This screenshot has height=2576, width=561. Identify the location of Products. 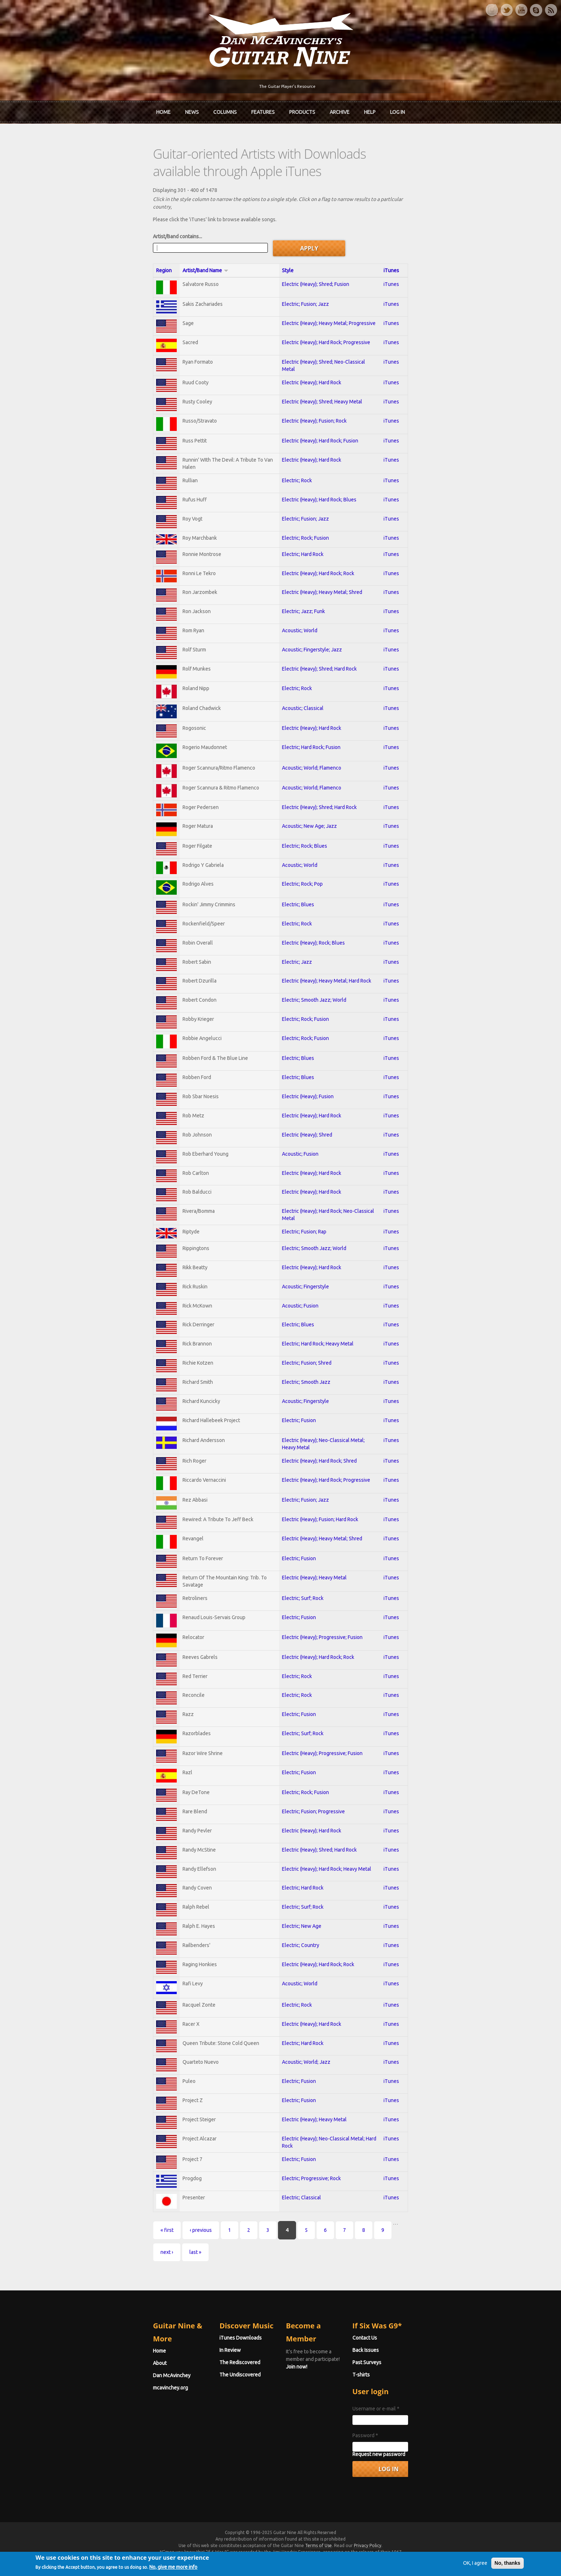
(302, 109).